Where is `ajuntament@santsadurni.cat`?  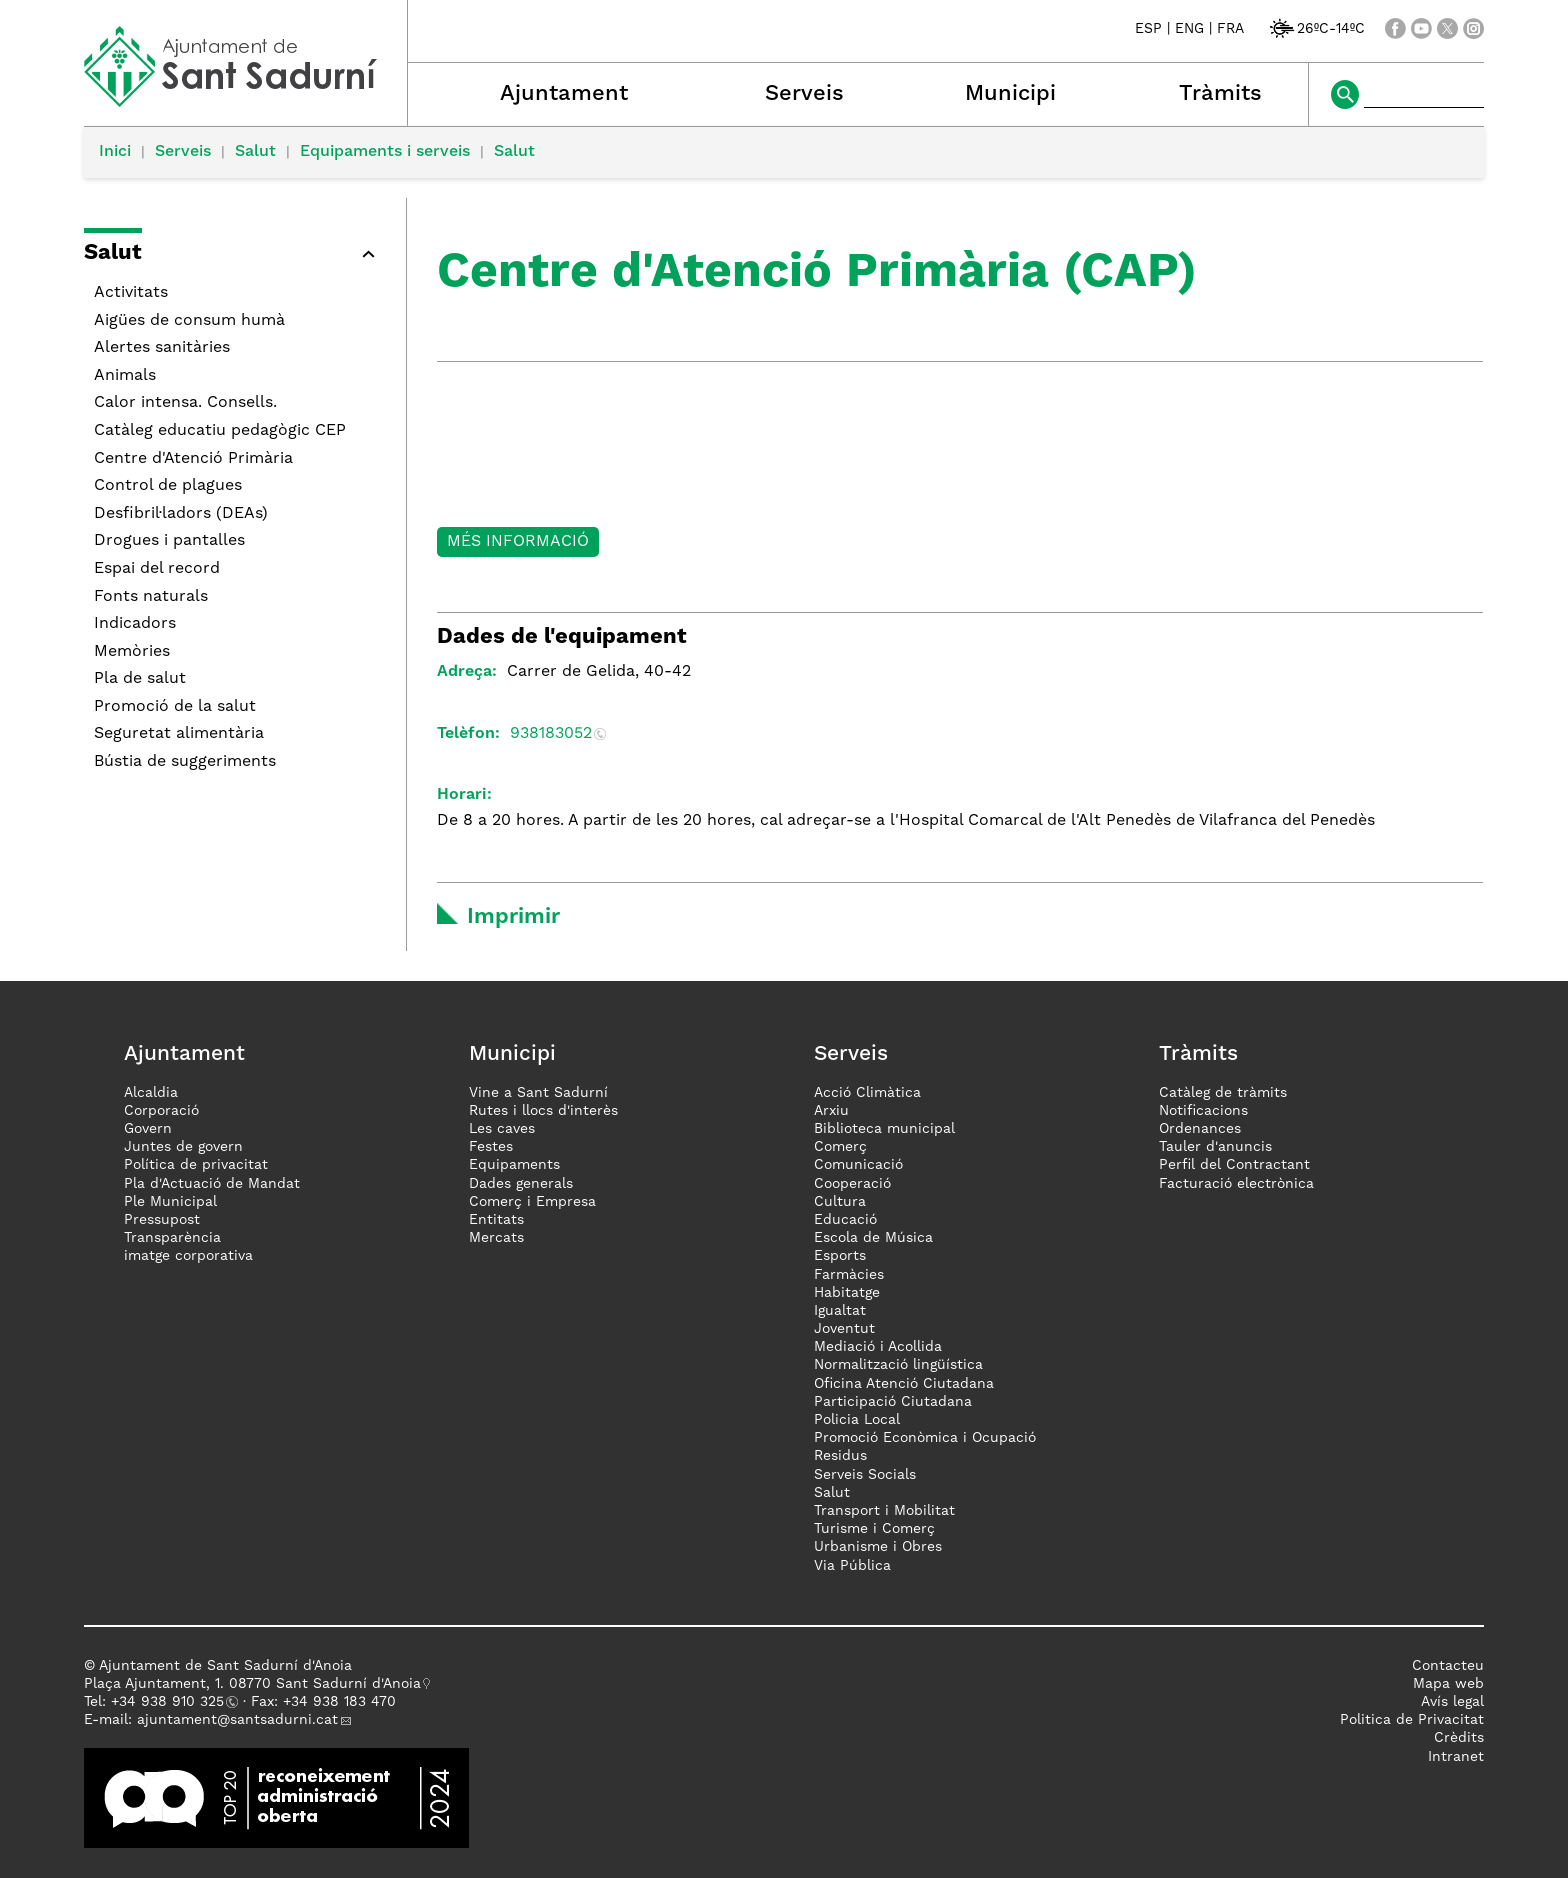
ajuntament@santsadurni.cat is located at coordinates (237, 1720).